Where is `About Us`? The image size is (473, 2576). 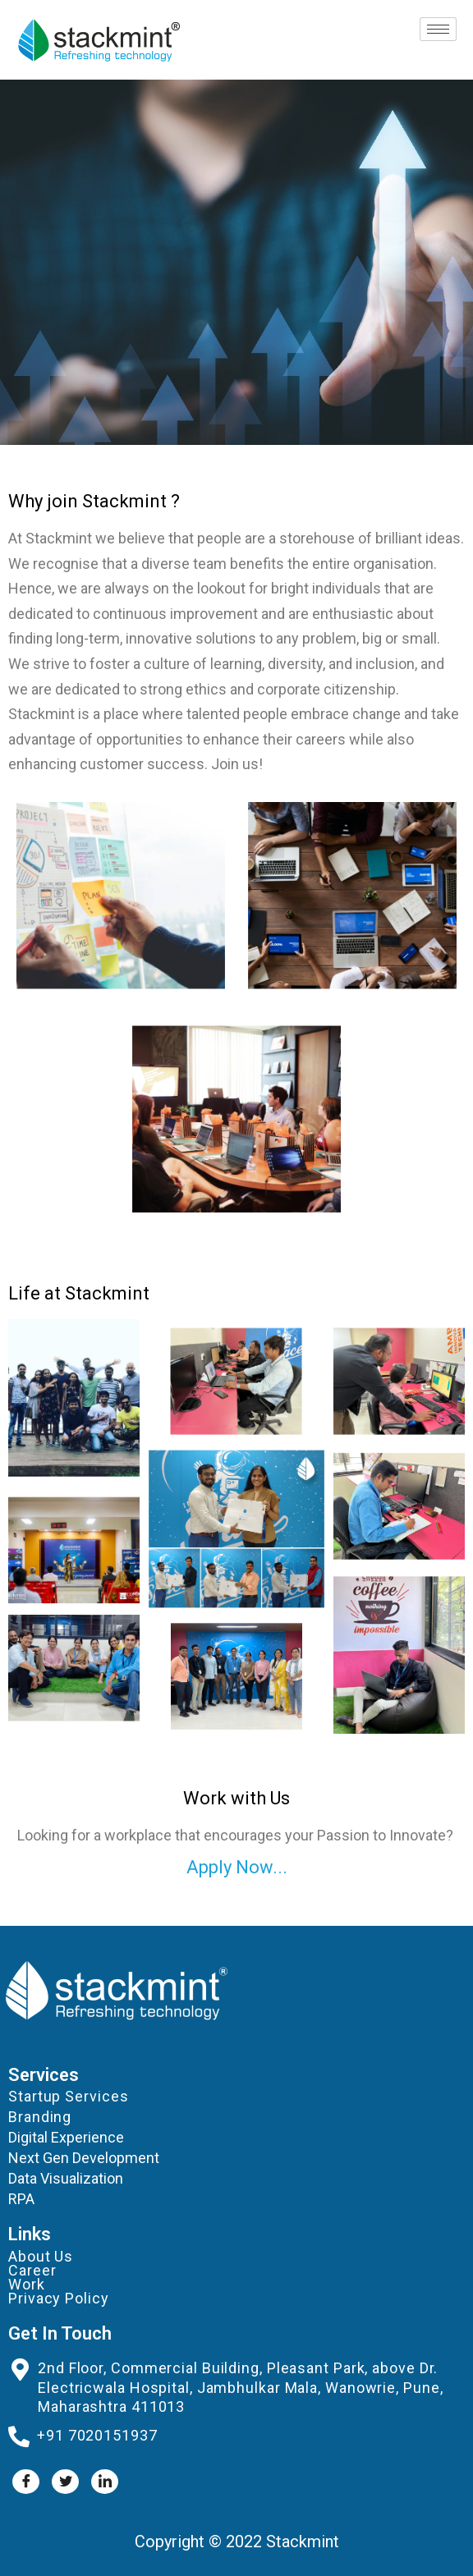 About Us is located at coordinates (40, 2256).